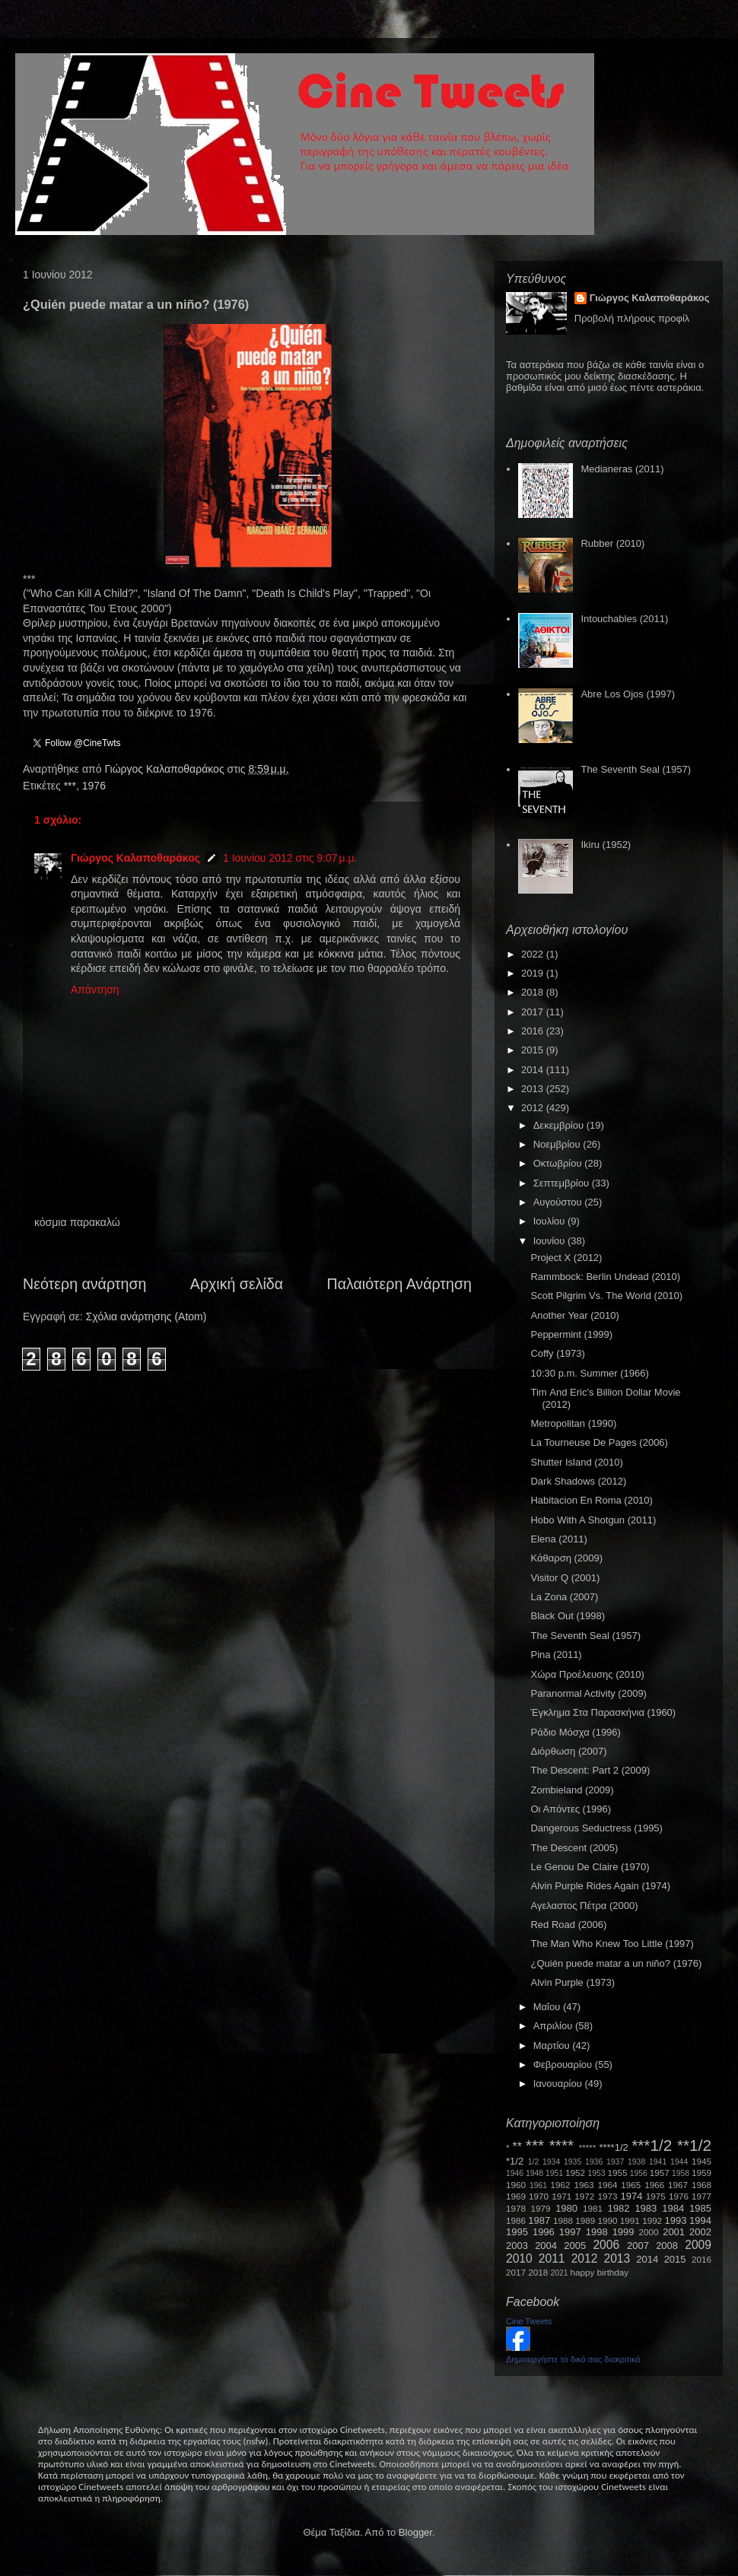 This screenshot has height=2576, width=738. Describe the element at coordinates (587, 2147) in the screenshot. I see `*****` at that location.